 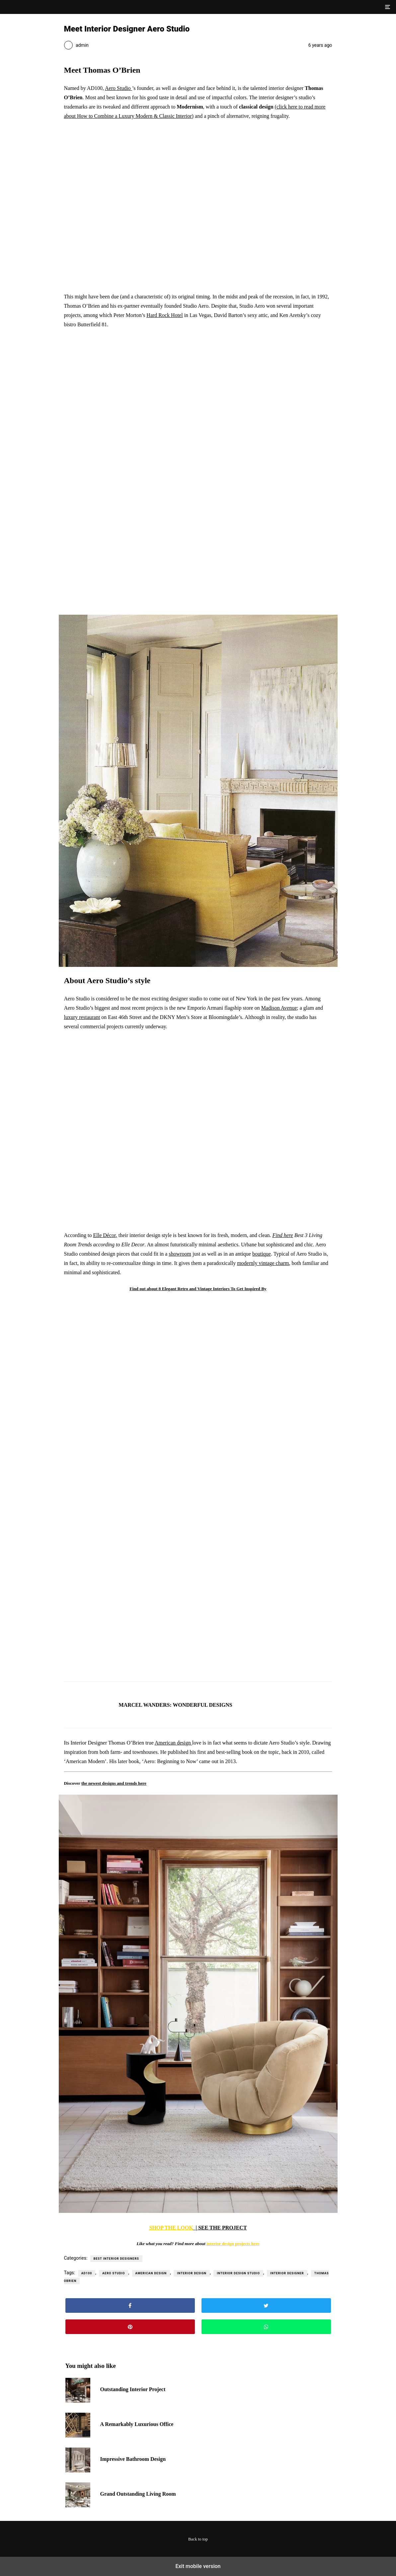 What do you see at coordinates (106, 1235) in the screenshot?
I see `lle Décor` at bounding box center [106, 1235].